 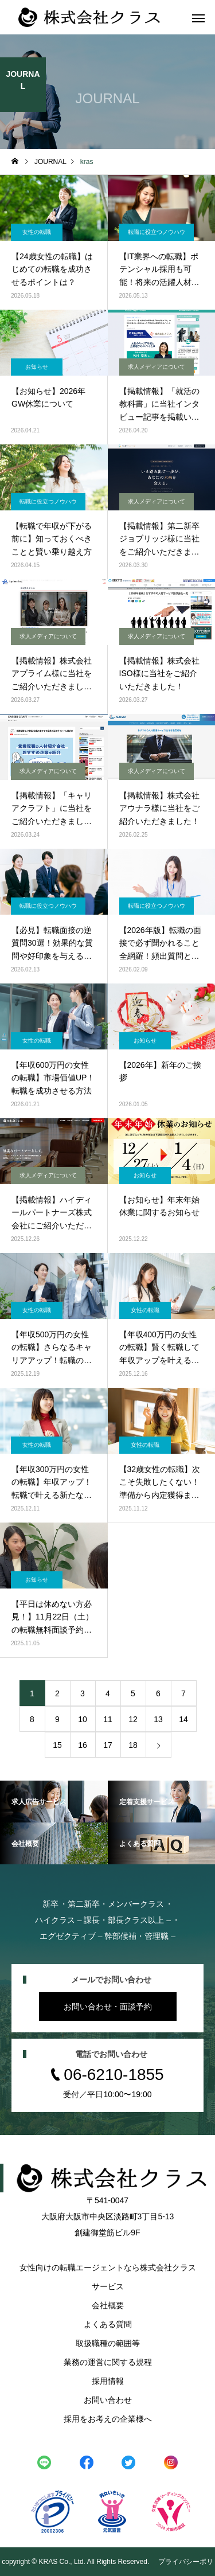 I want to click on 業務の運営に関する規程, so click(x=108, y=2362).